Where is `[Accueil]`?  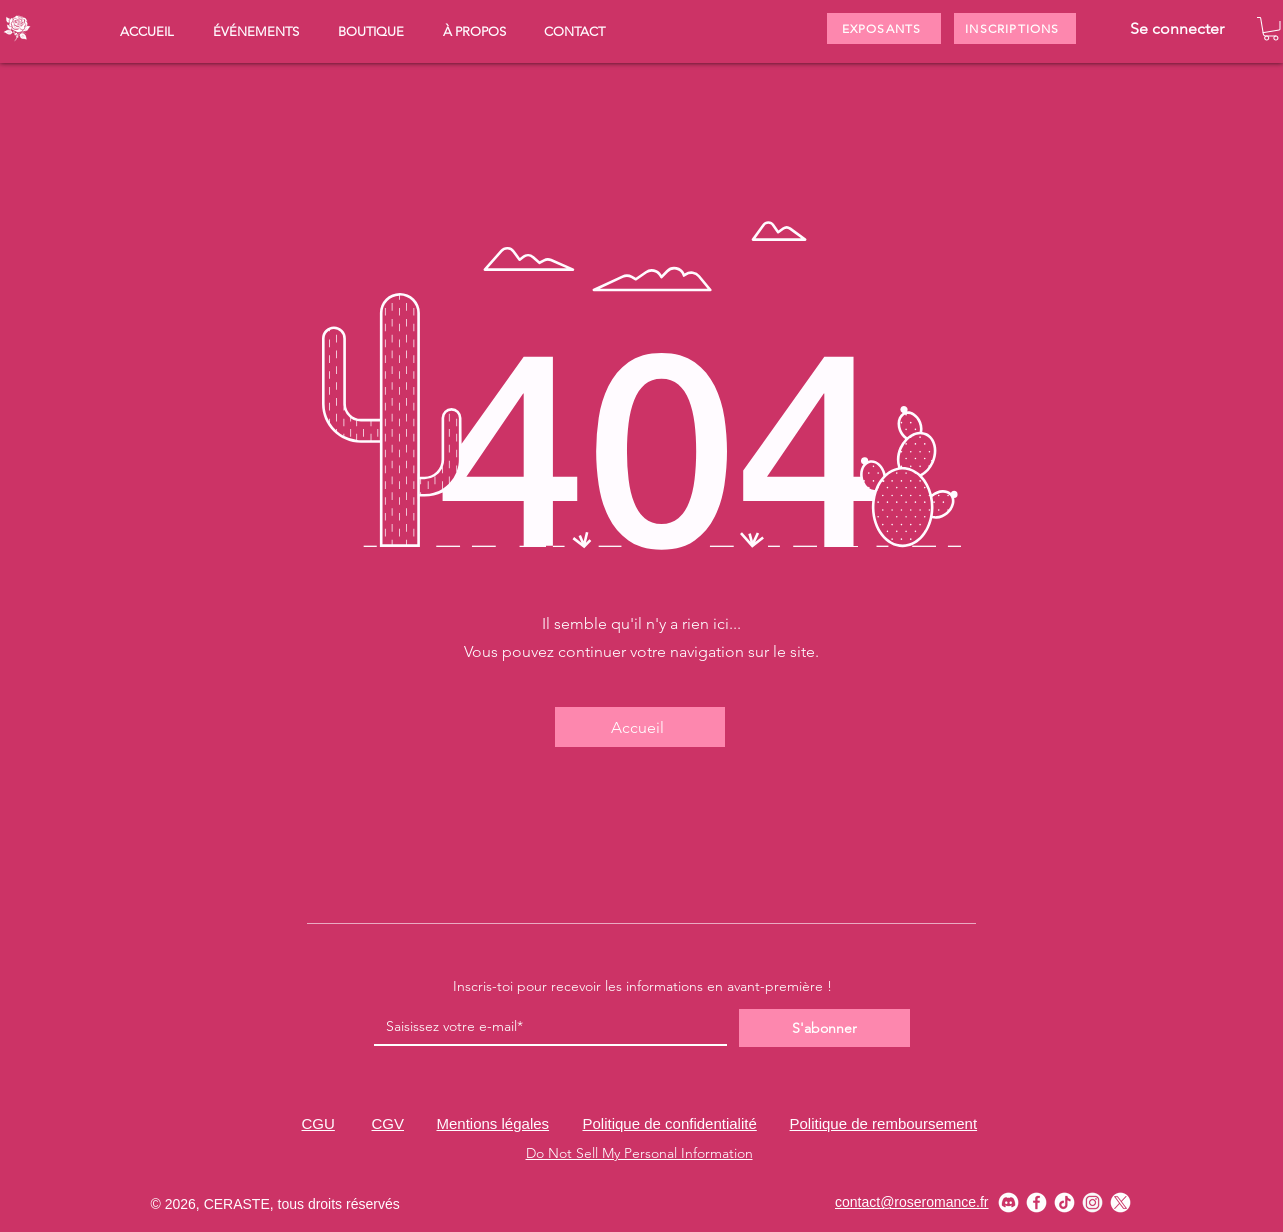 [Accueil] is located at coordinates (640, 727).